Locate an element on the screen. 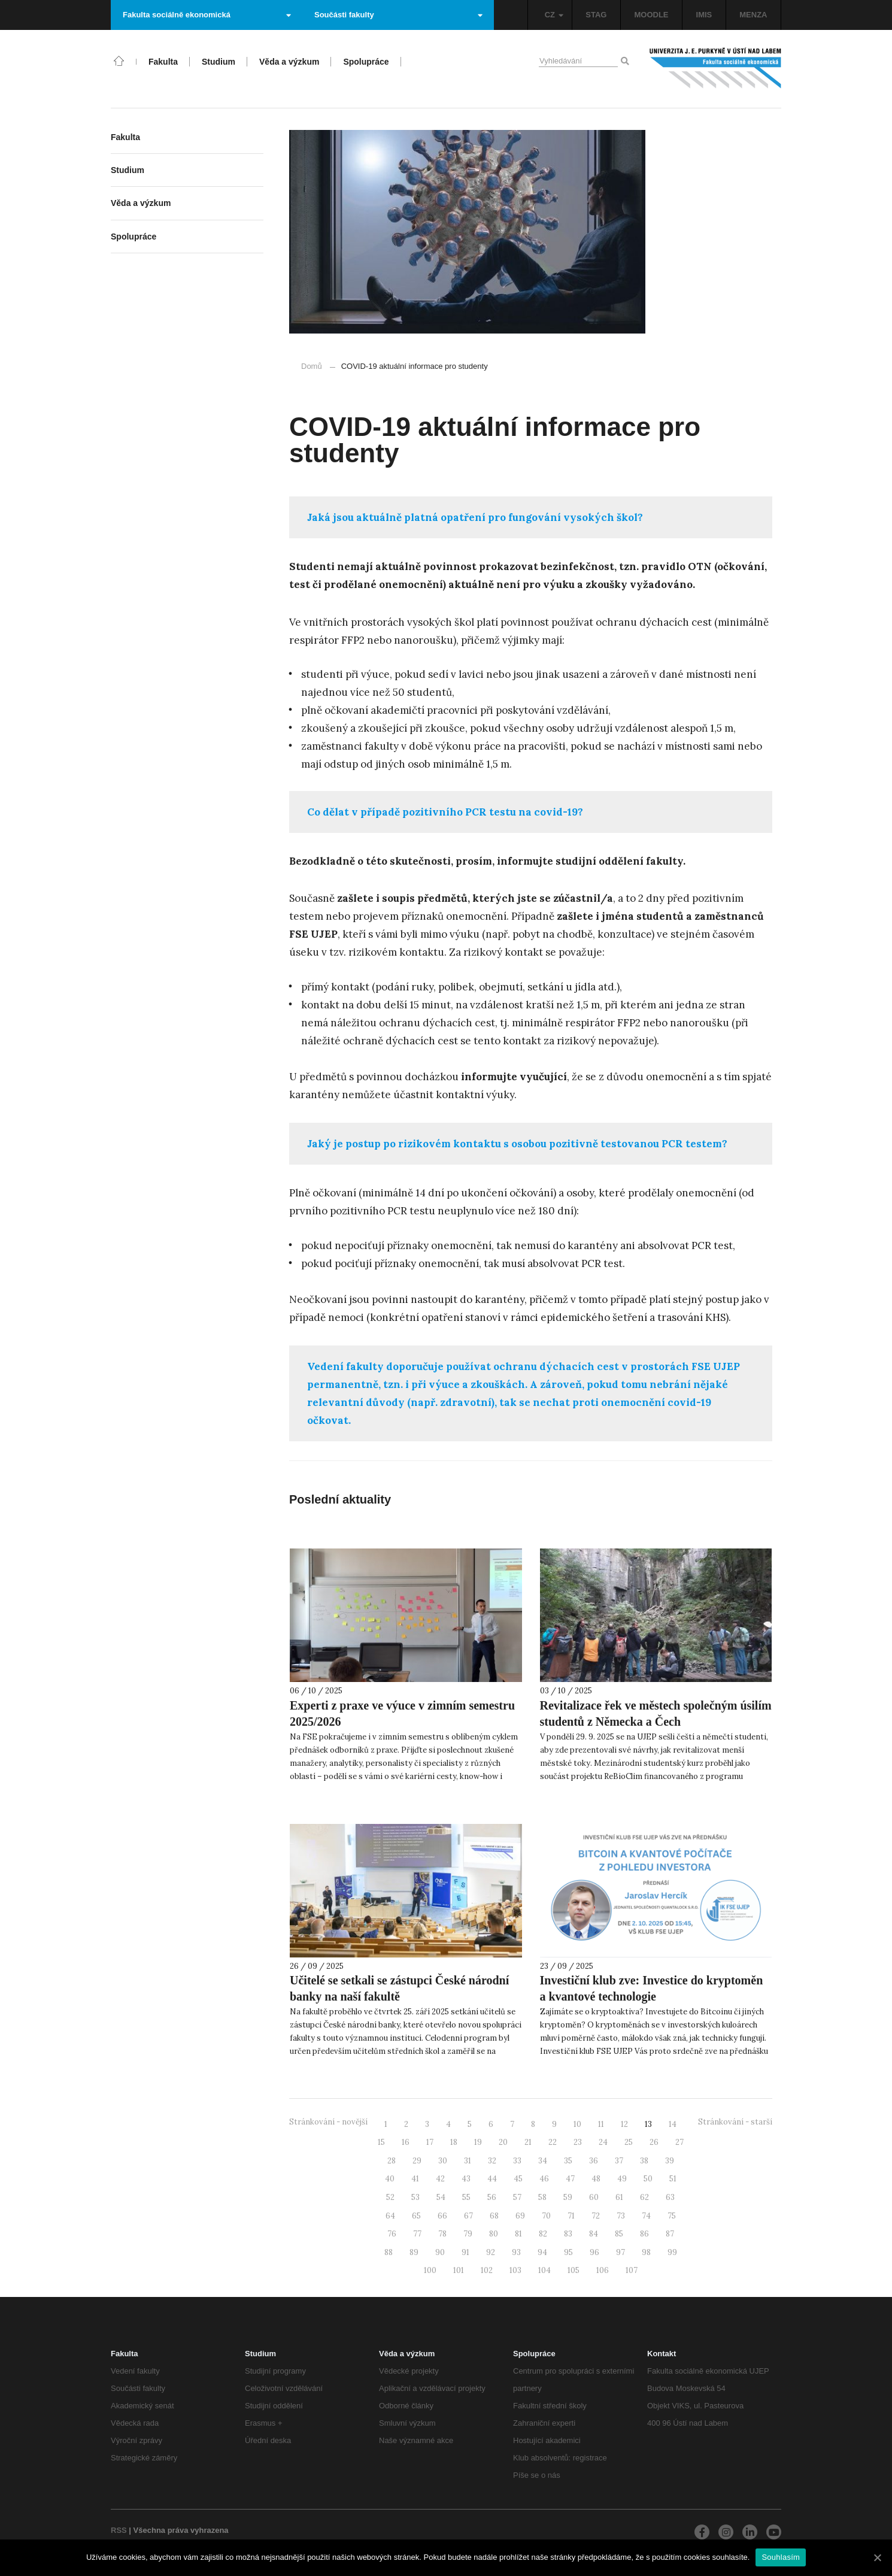 This screenshot has height=2576, width=892. 50 is located at coordinates (648, 2179).